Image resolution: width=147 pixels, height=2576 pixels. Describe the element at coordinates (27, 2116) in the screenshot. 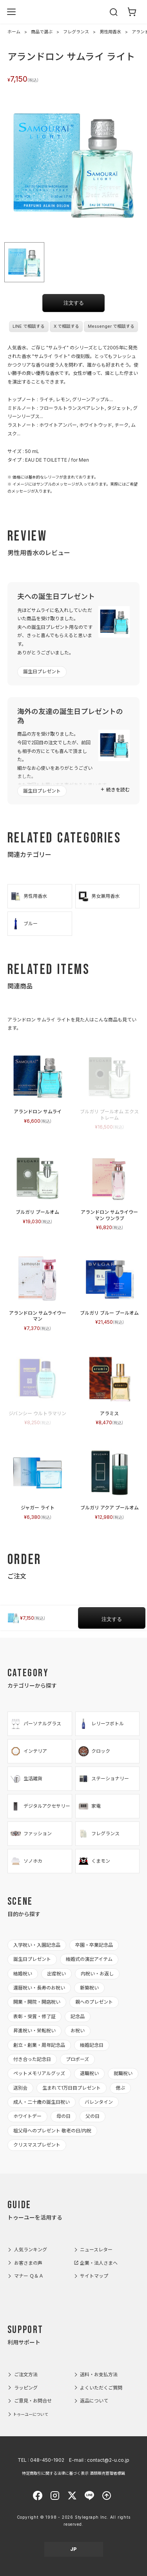

I see `ホワイトデー` at that location.